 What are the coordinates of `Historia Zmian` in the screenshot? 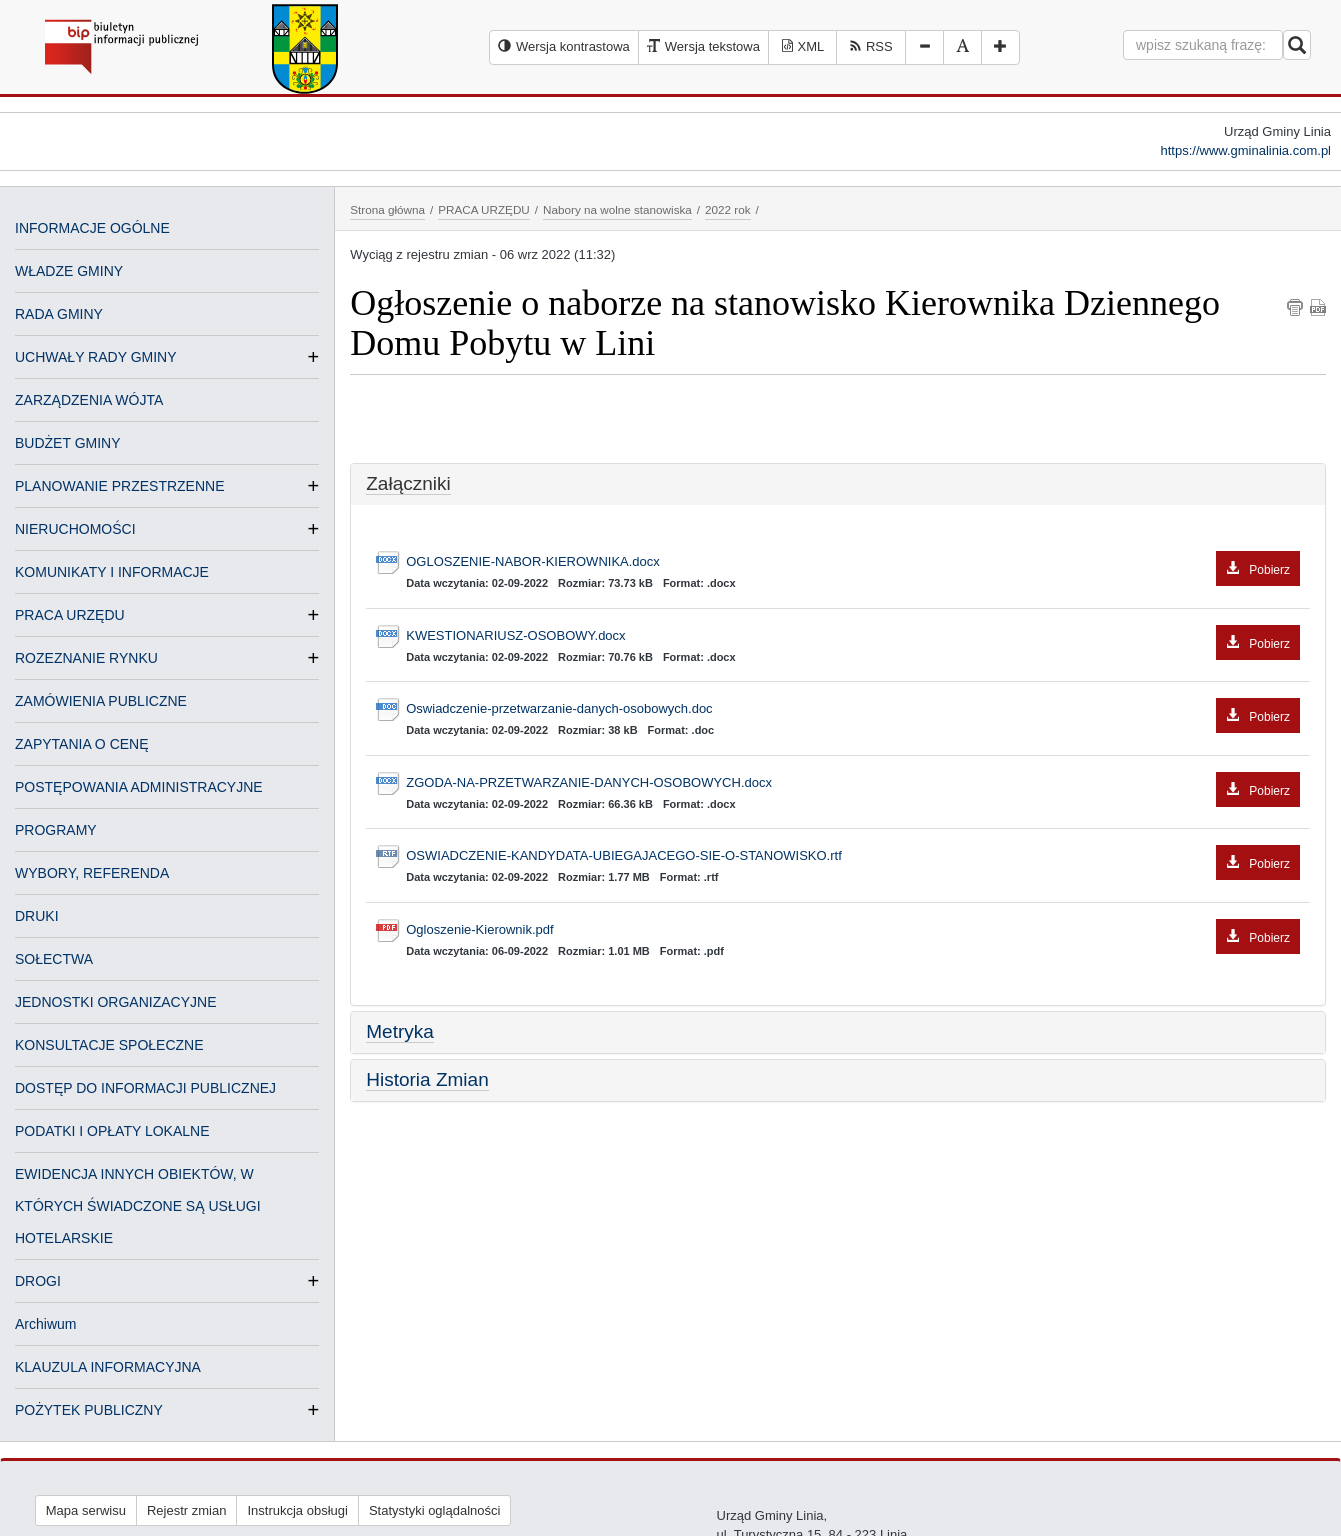 It's located at (427, 1079).